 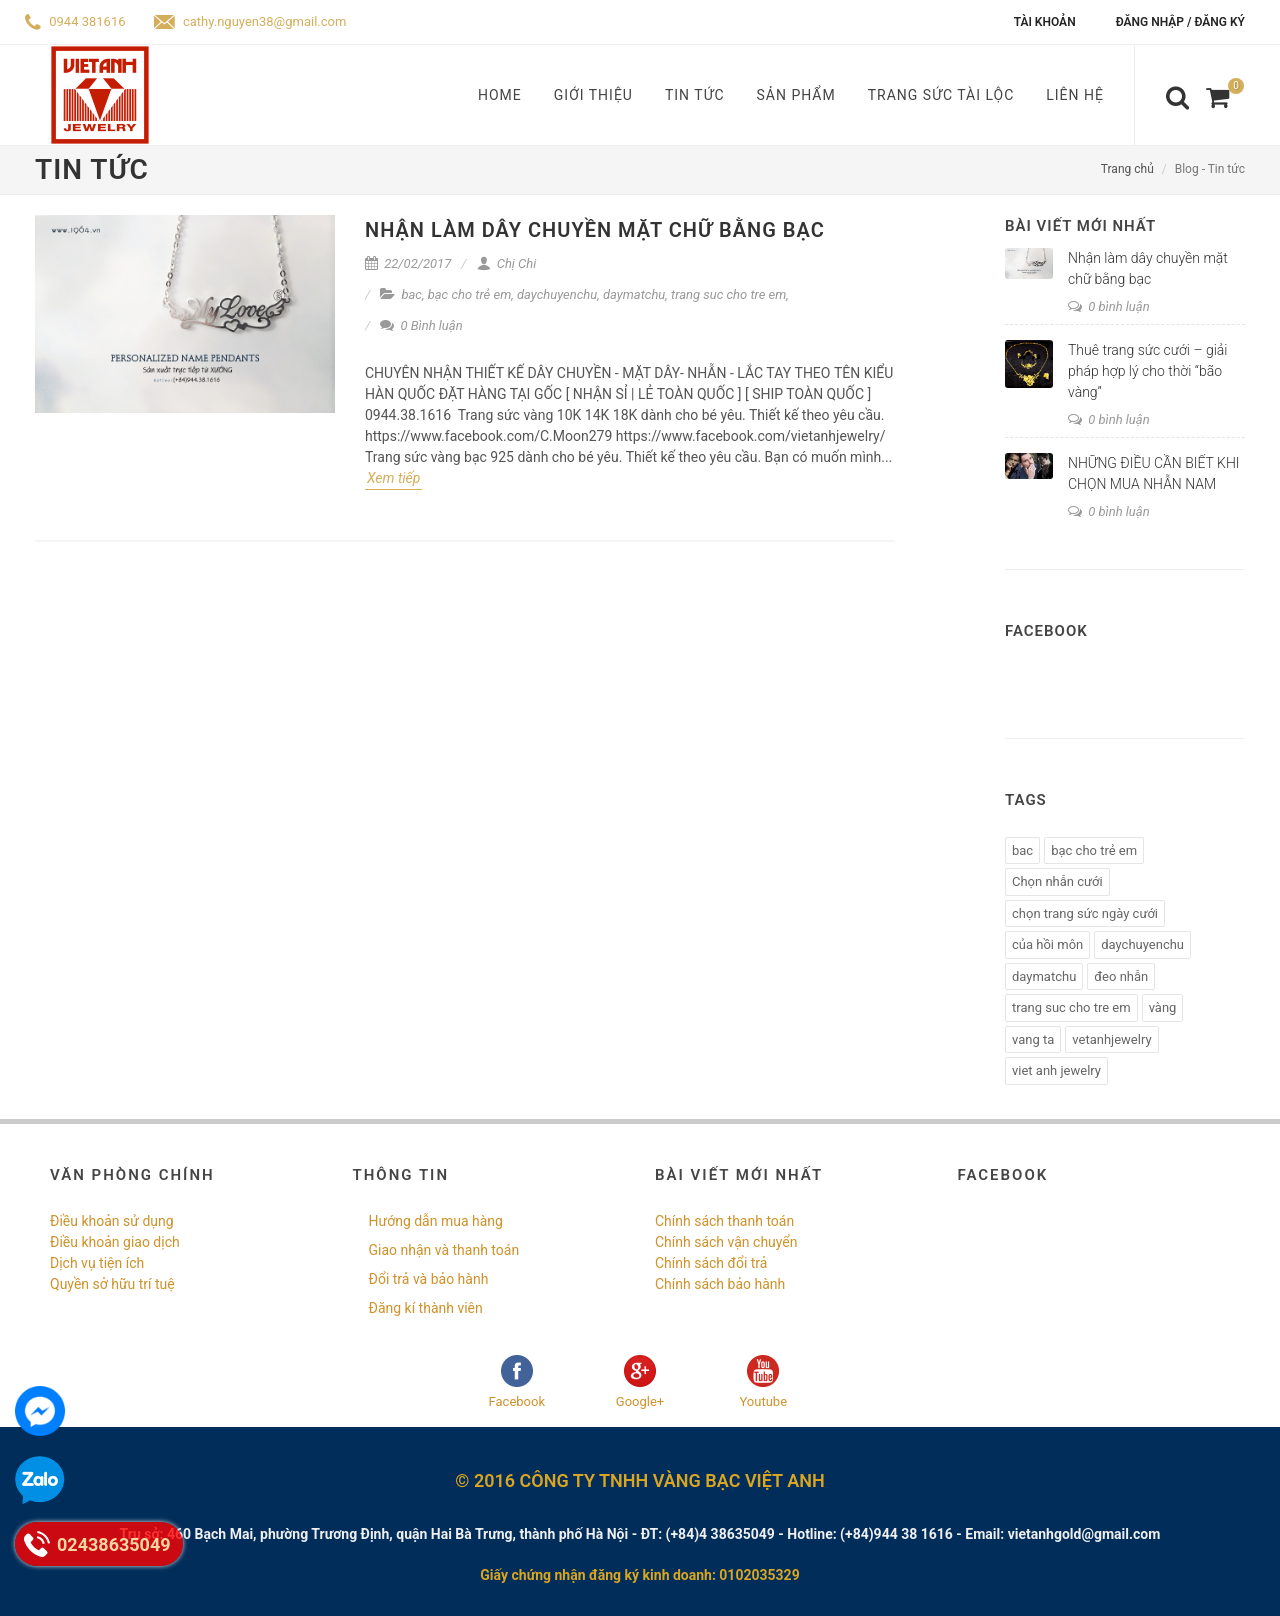 What do you see at coordinates (112, 1221) in the screenshot?
I see `Điều khoản sử dụng` at bounding box center [112, 1221].